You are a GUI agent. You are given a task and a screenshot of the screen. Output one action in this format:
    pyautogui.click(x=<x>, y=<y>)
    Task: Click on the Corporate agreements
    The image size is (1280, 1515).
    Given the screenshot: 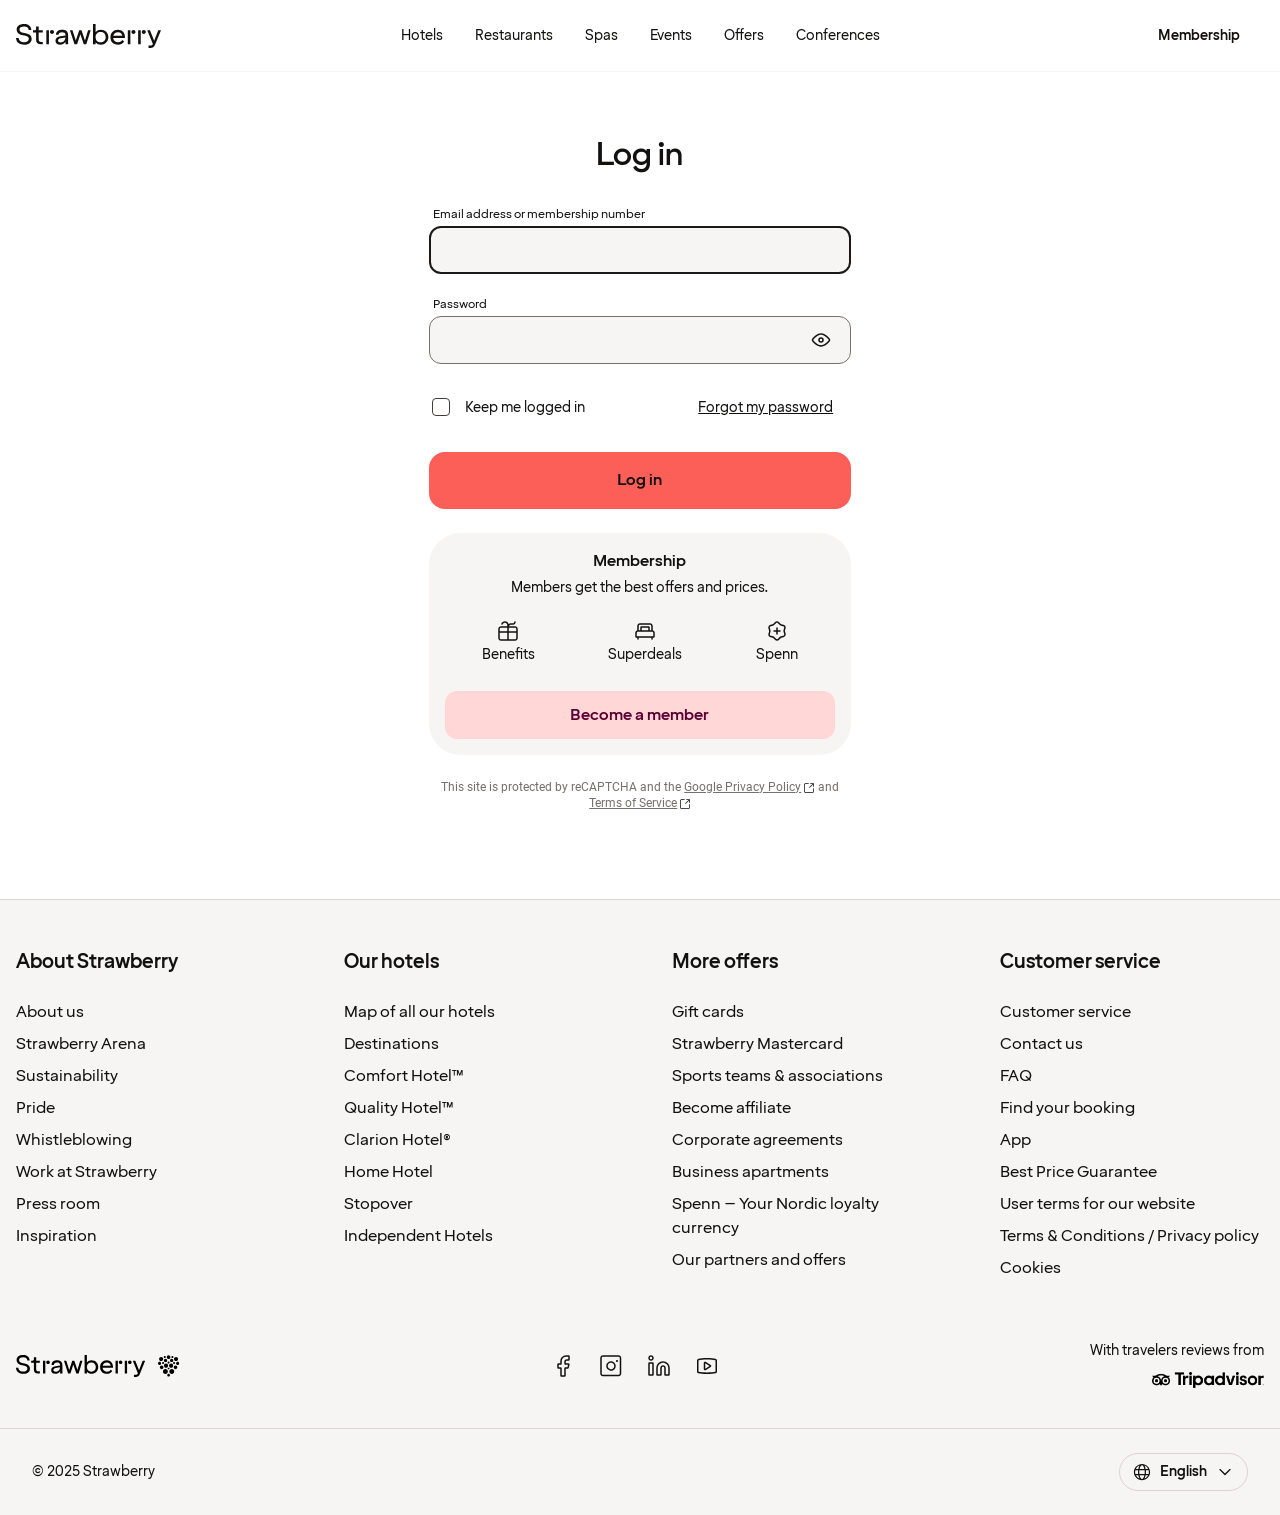 What is the action you would take?
    pyautogui.click(x=757, y=1140)
    